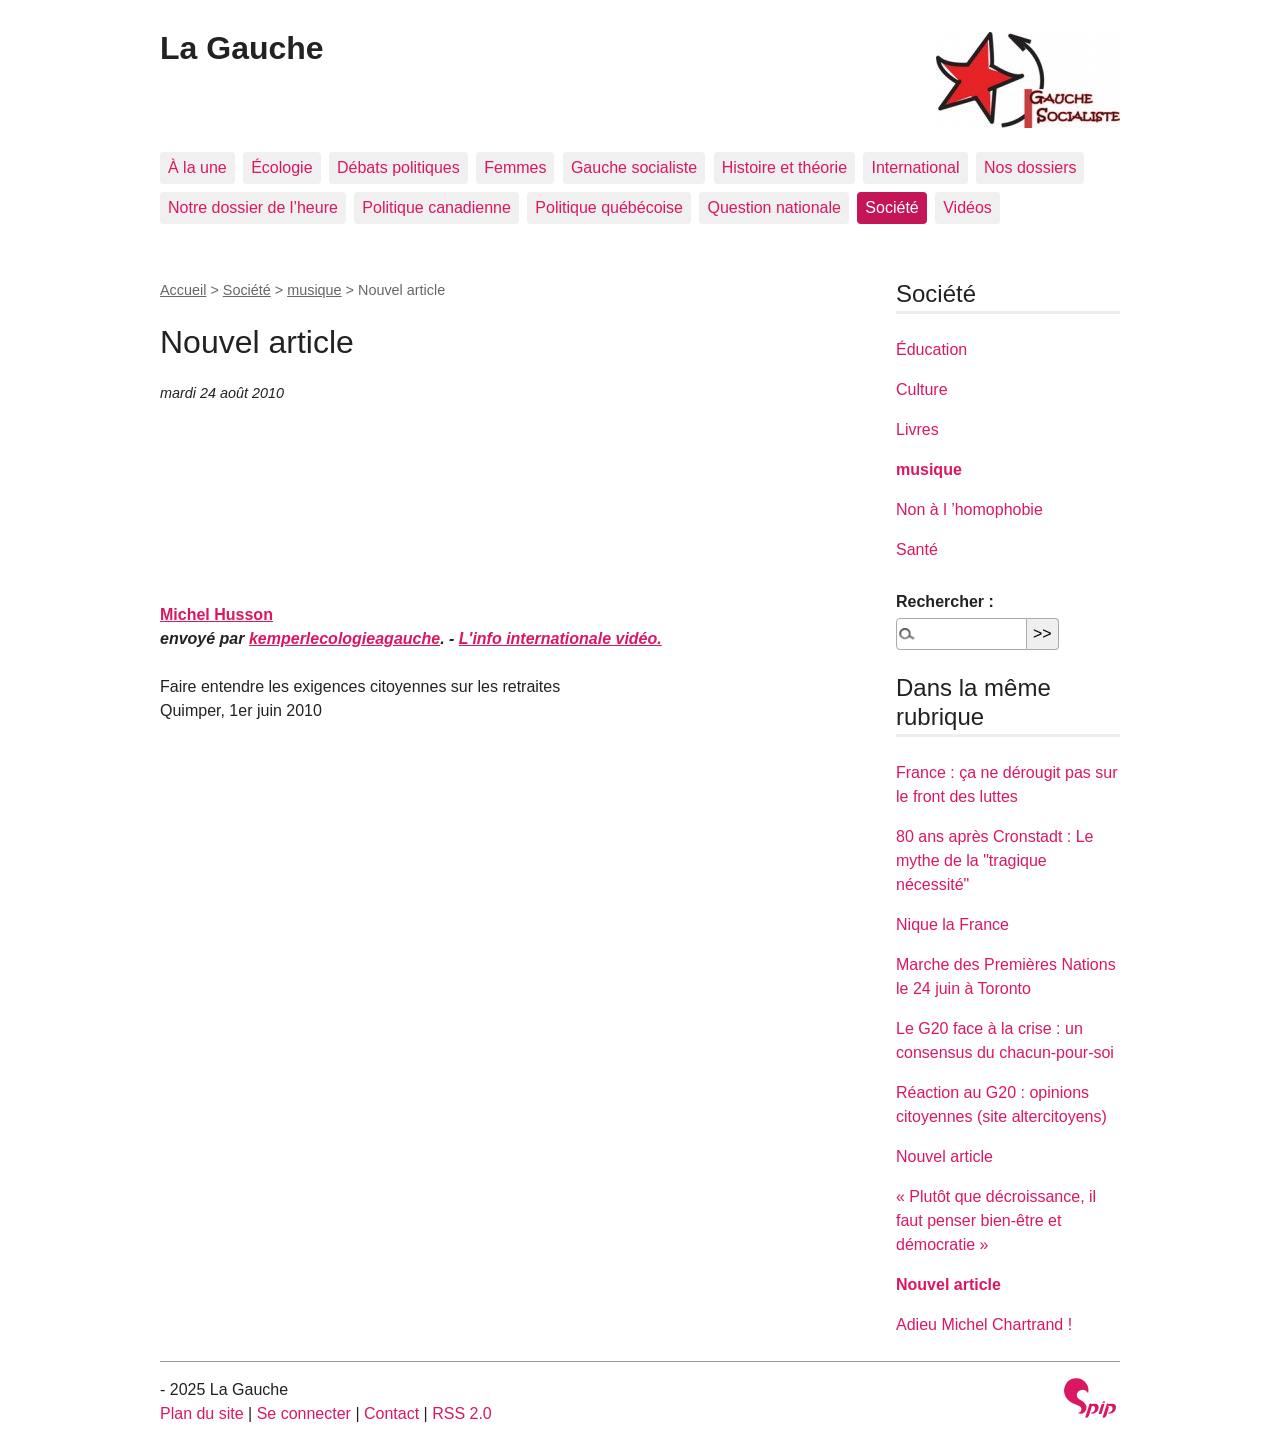  Describe the element at coordinates (183, 290) in the screenshot. I see `Accueil` at that location.